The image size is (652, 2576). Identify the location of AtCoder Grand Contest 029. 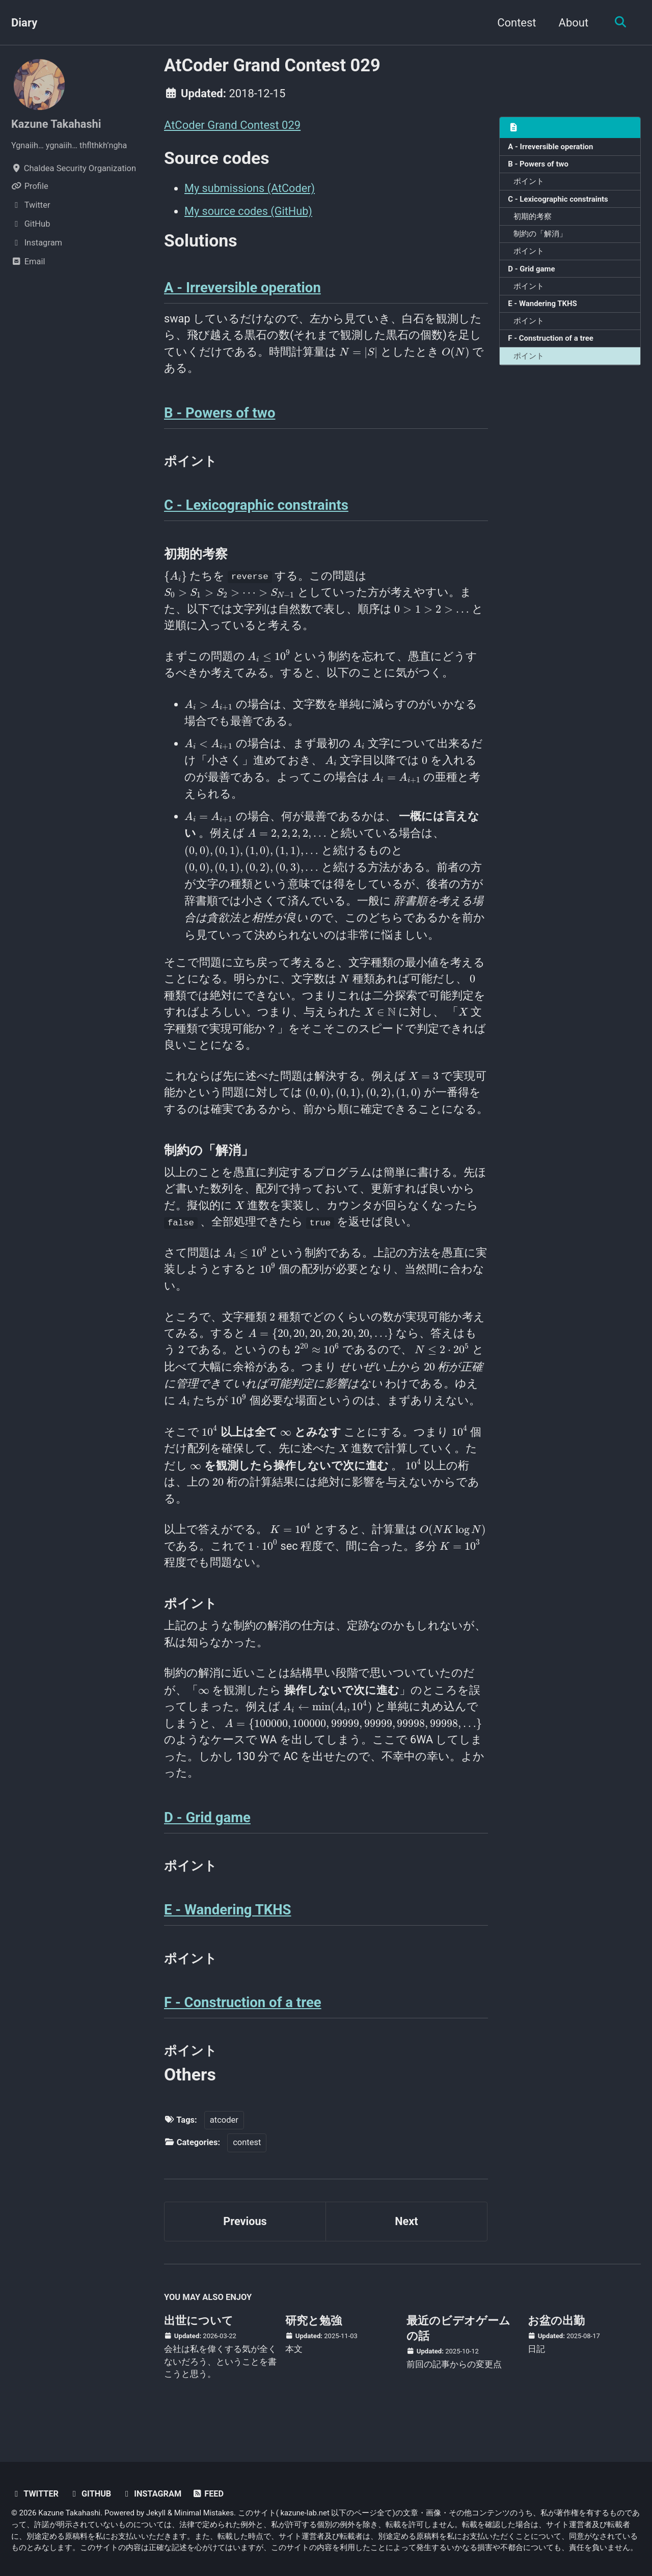
(232, 125).